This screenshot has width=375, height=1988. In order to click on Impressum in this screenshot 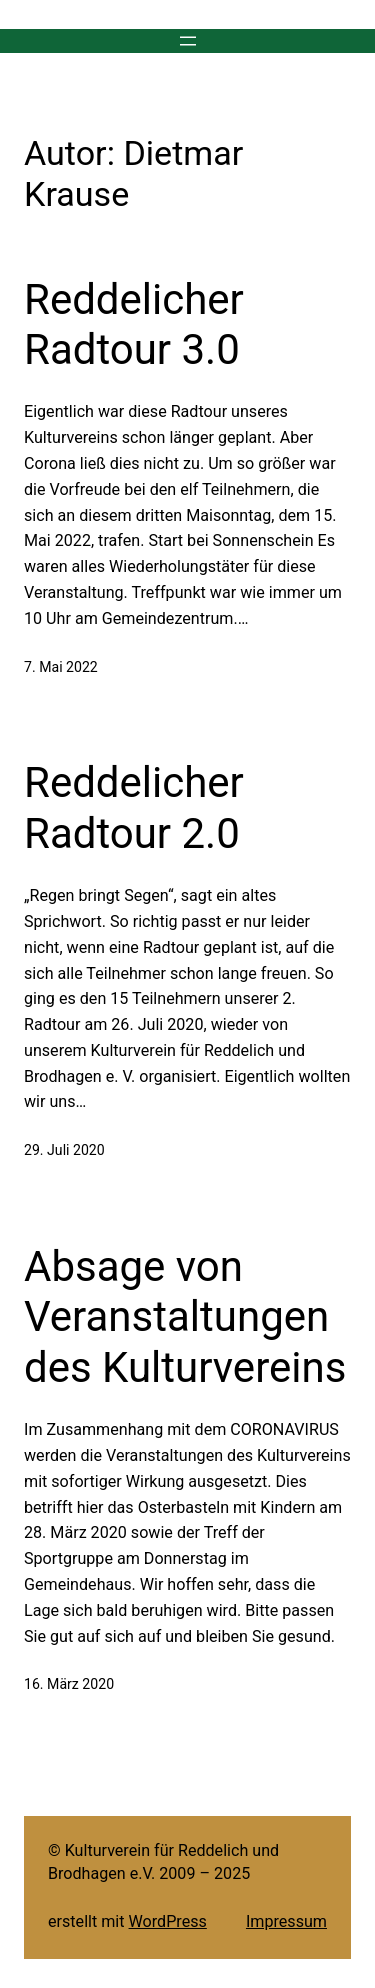, I will do `click(286, 1921)`.